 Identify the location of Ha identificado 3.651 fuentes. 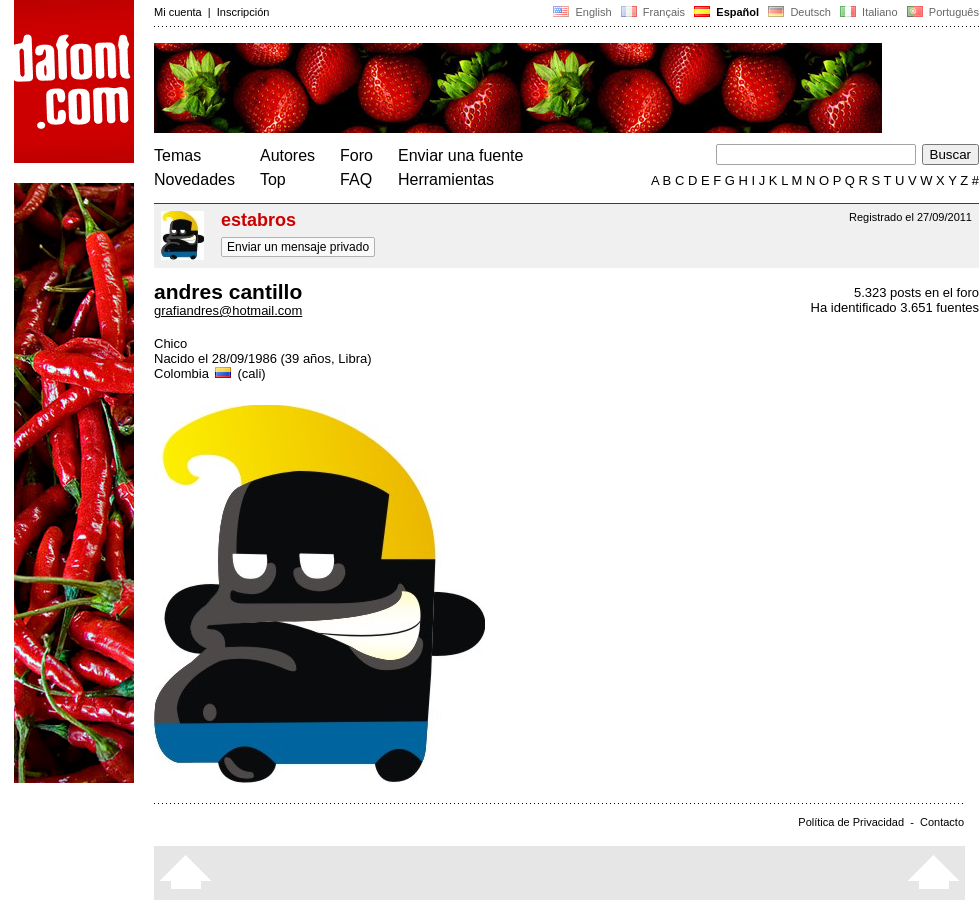
(895, 307).